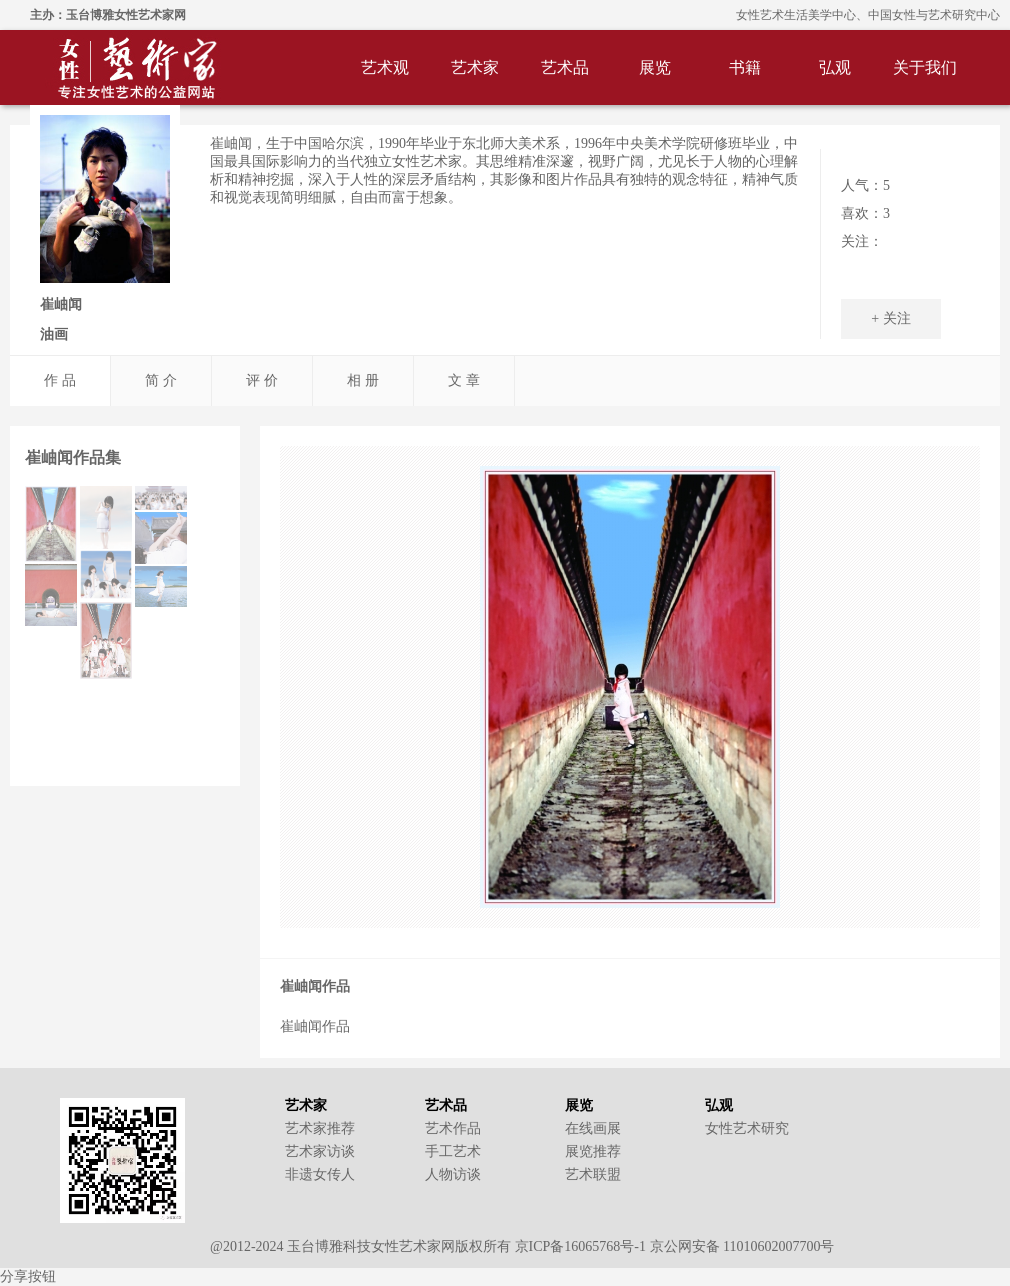 The width and height of the screenshot is (1010, 1286). Describe the element at coordinates (835, 67) in the screenshot. I see `弘观` at that location.